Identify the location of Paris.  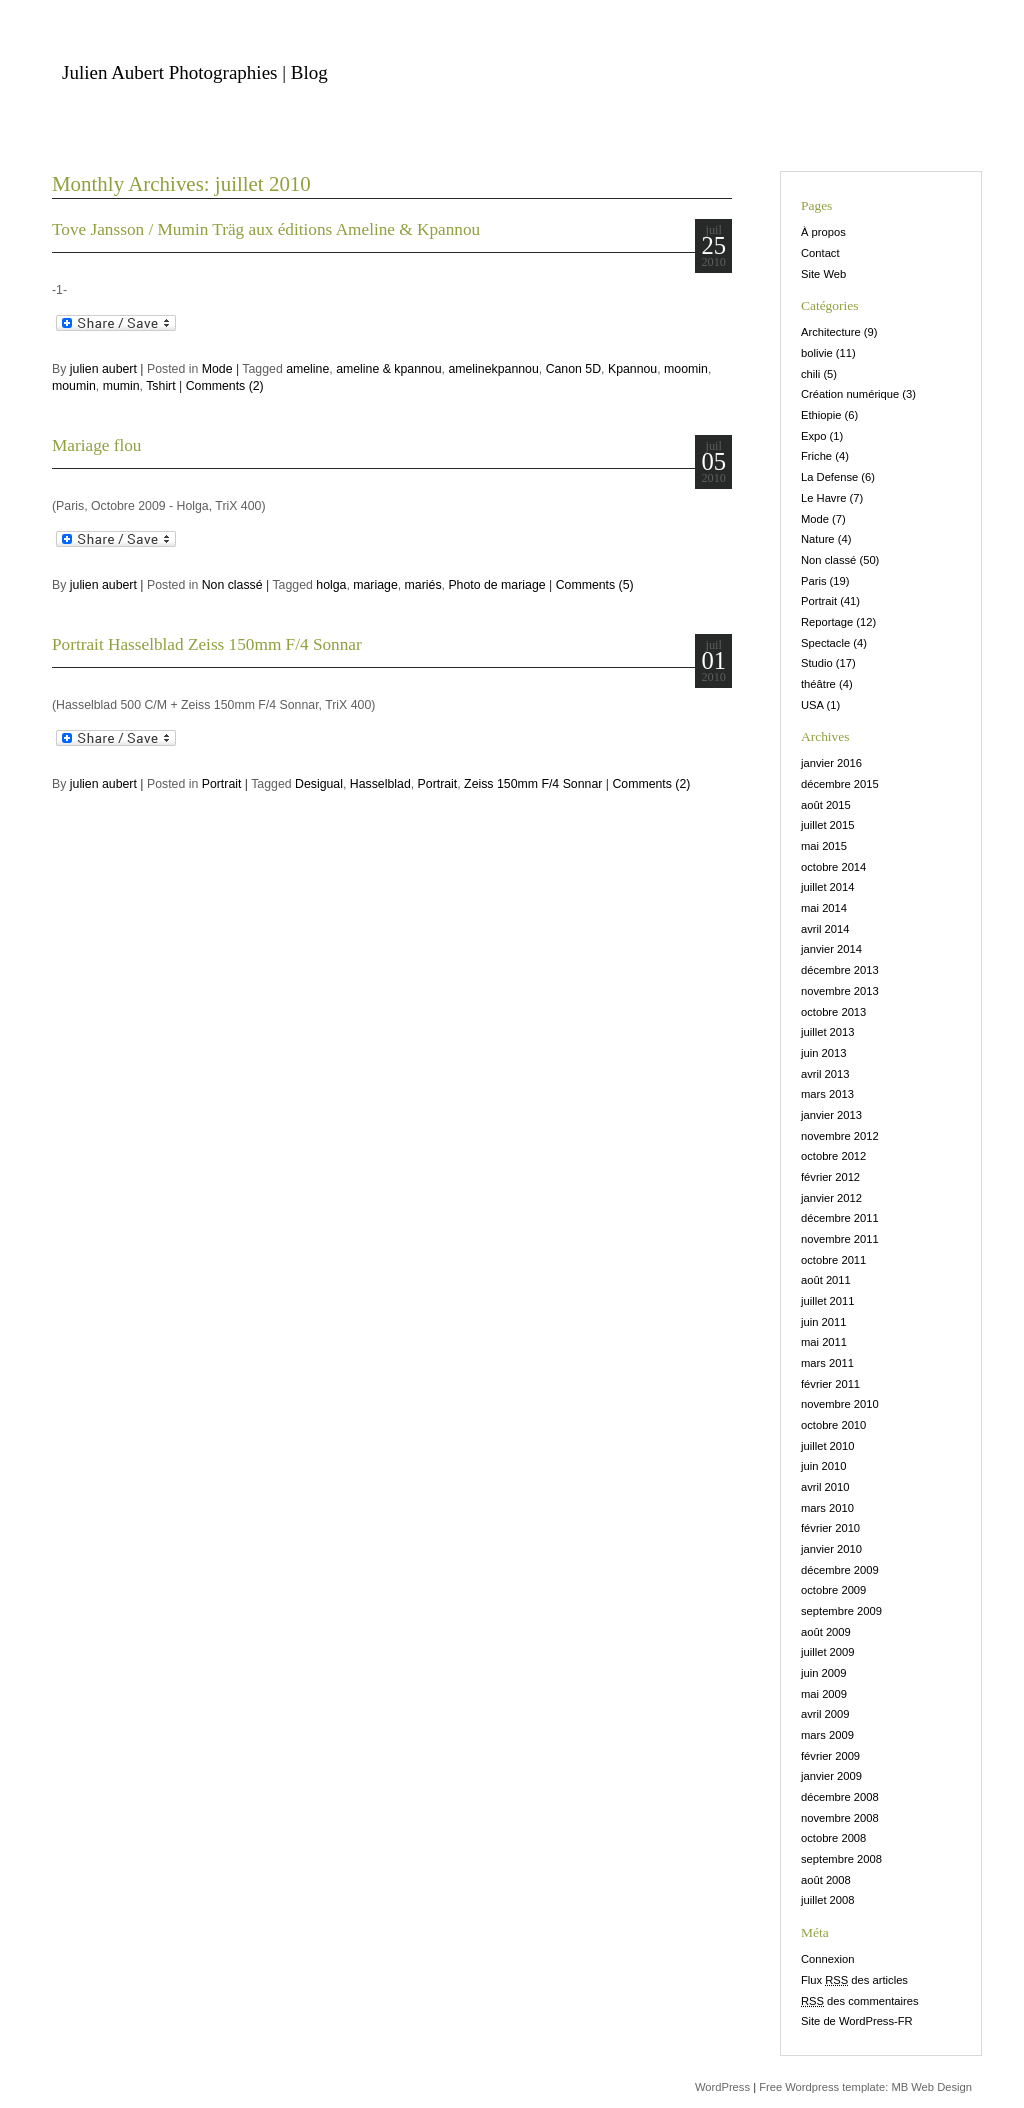
(814, 581).